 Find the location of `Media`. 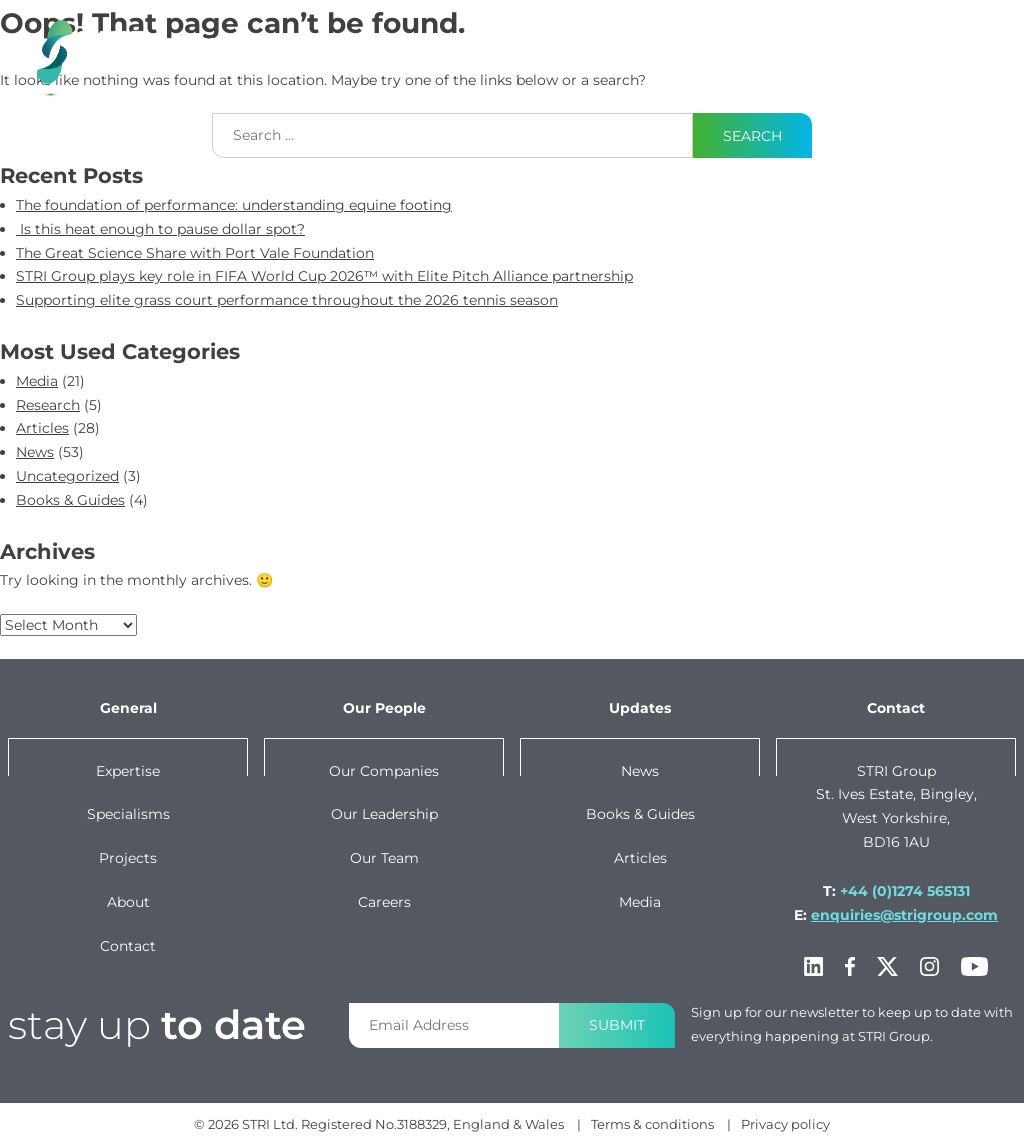

Media is located at coordinates (37, 381).